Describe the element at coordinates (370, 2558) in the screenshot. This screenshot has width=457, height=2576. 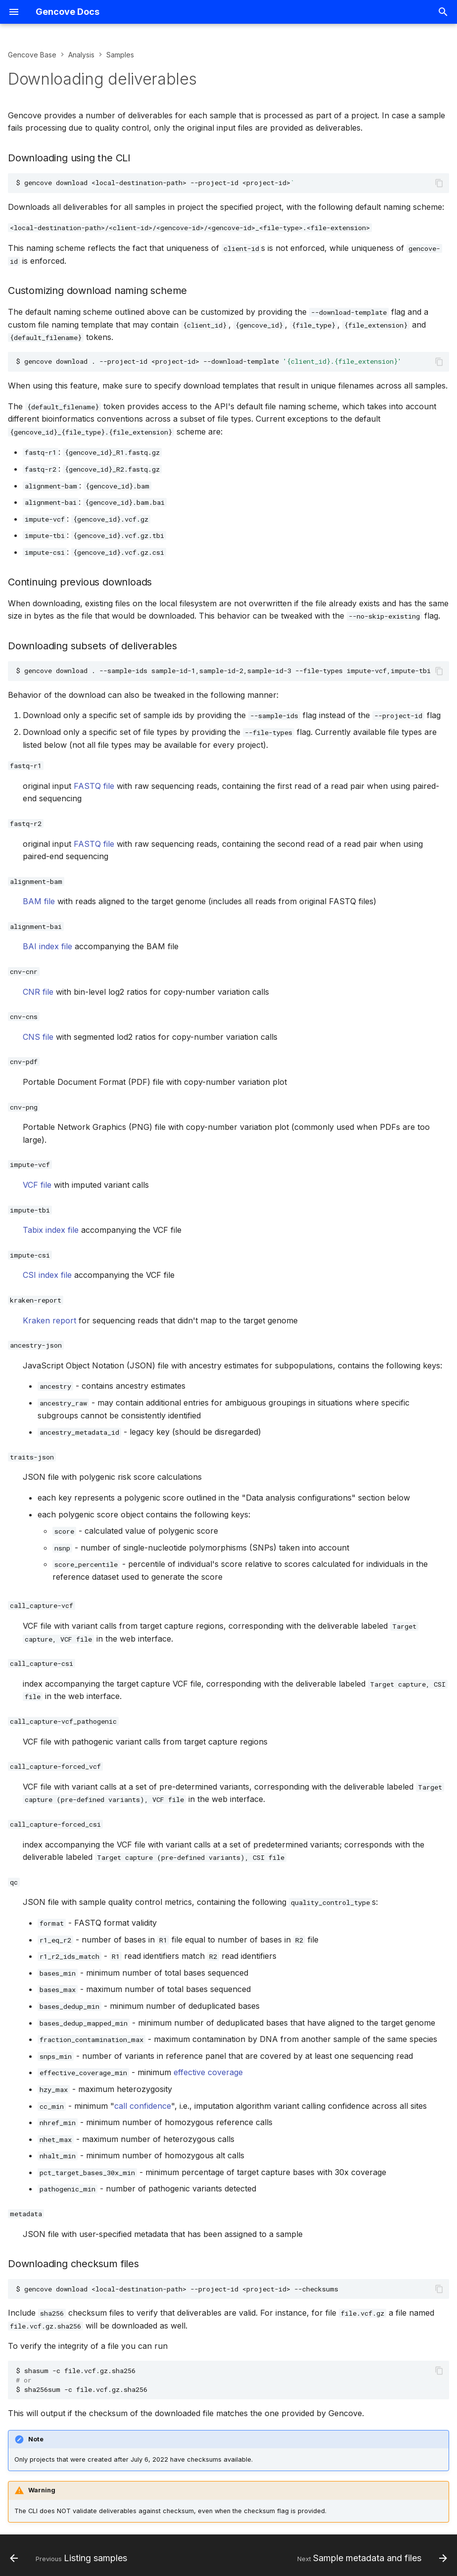
I see `[Next: Sample metadata and files]` at that location.